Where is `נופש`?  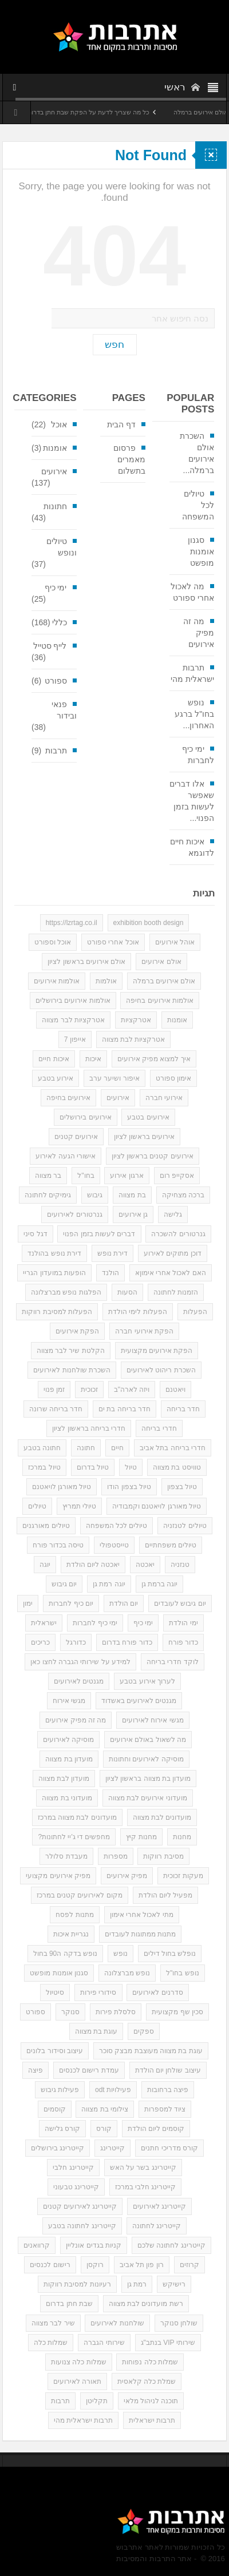
נופש is located at coordinates (120, 1954).